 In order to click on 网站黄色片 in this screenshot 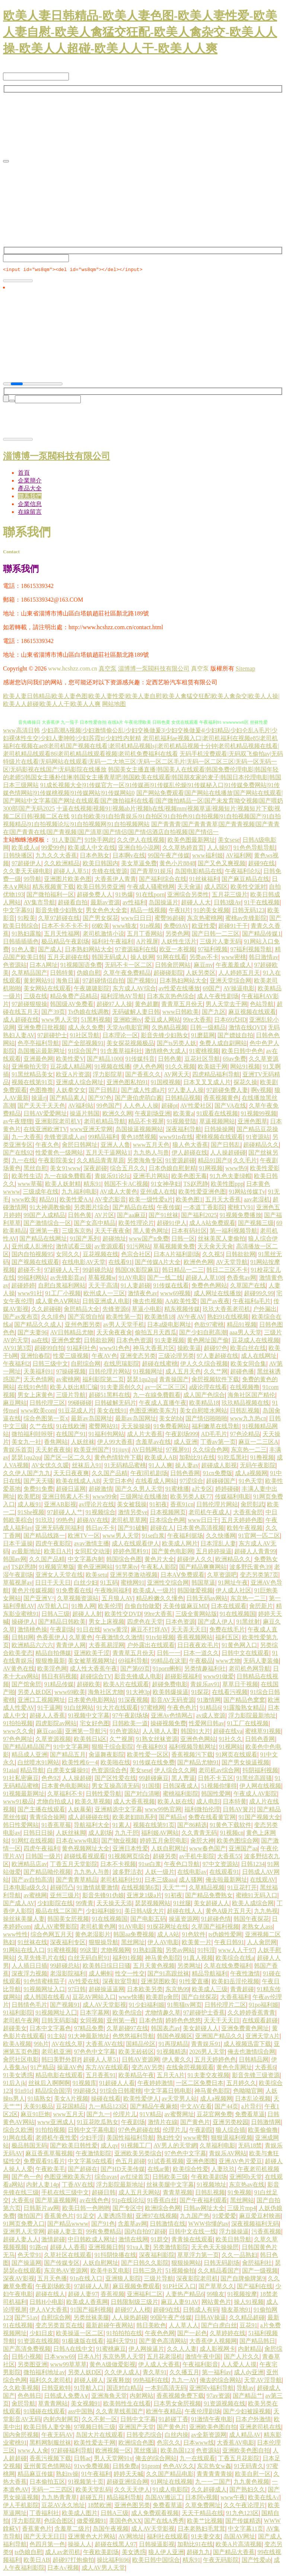, I will do `click(216, 2303)`.